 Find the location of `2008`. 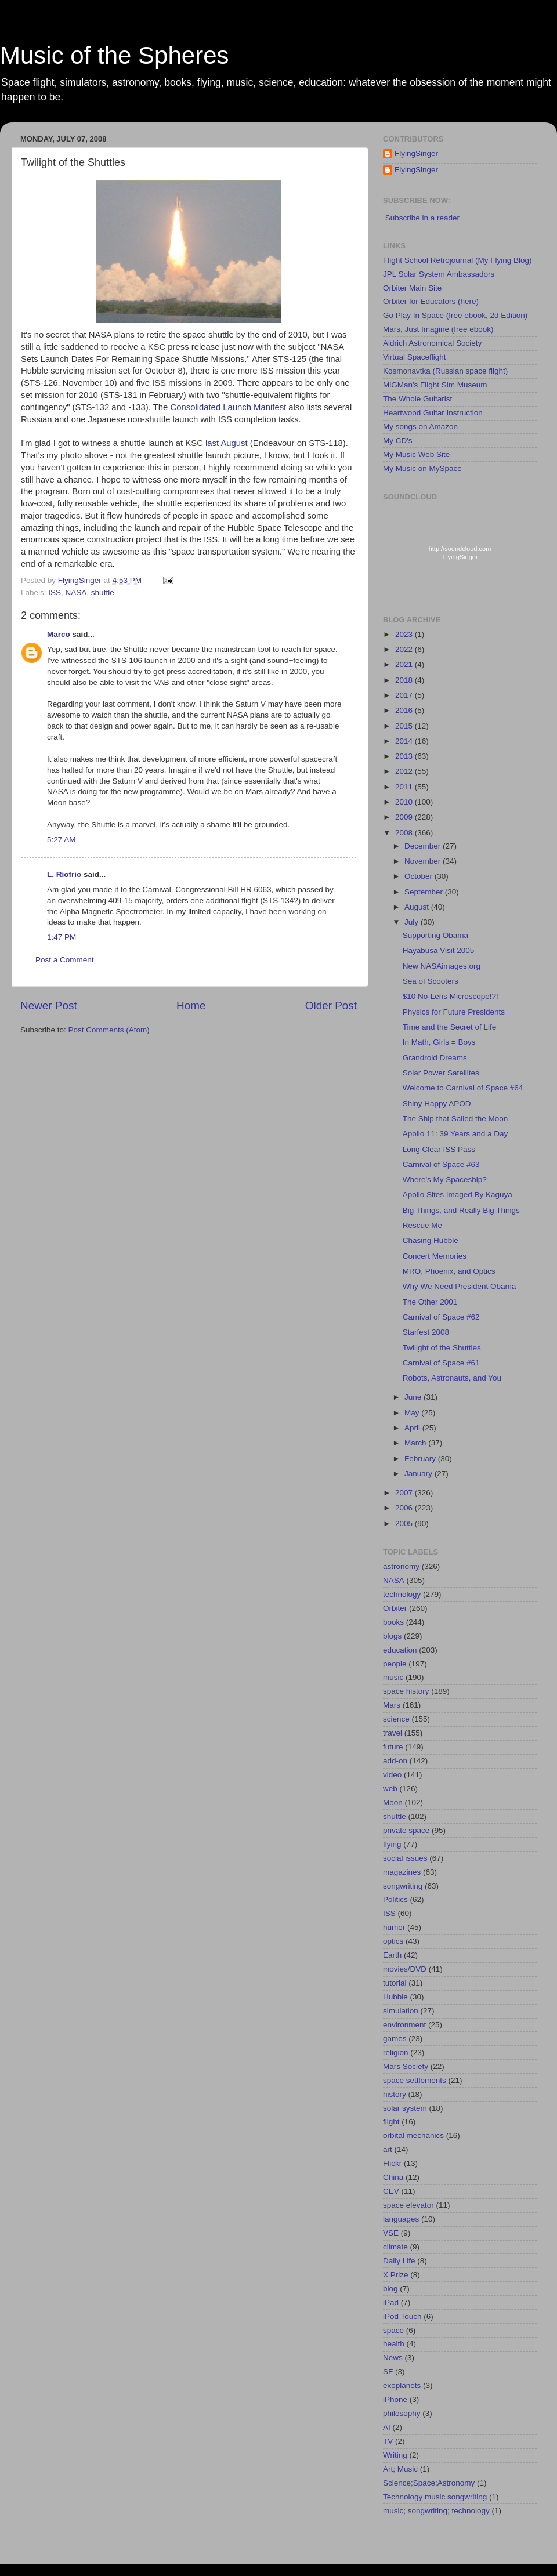

2008 is located at coordinates (405, 832).